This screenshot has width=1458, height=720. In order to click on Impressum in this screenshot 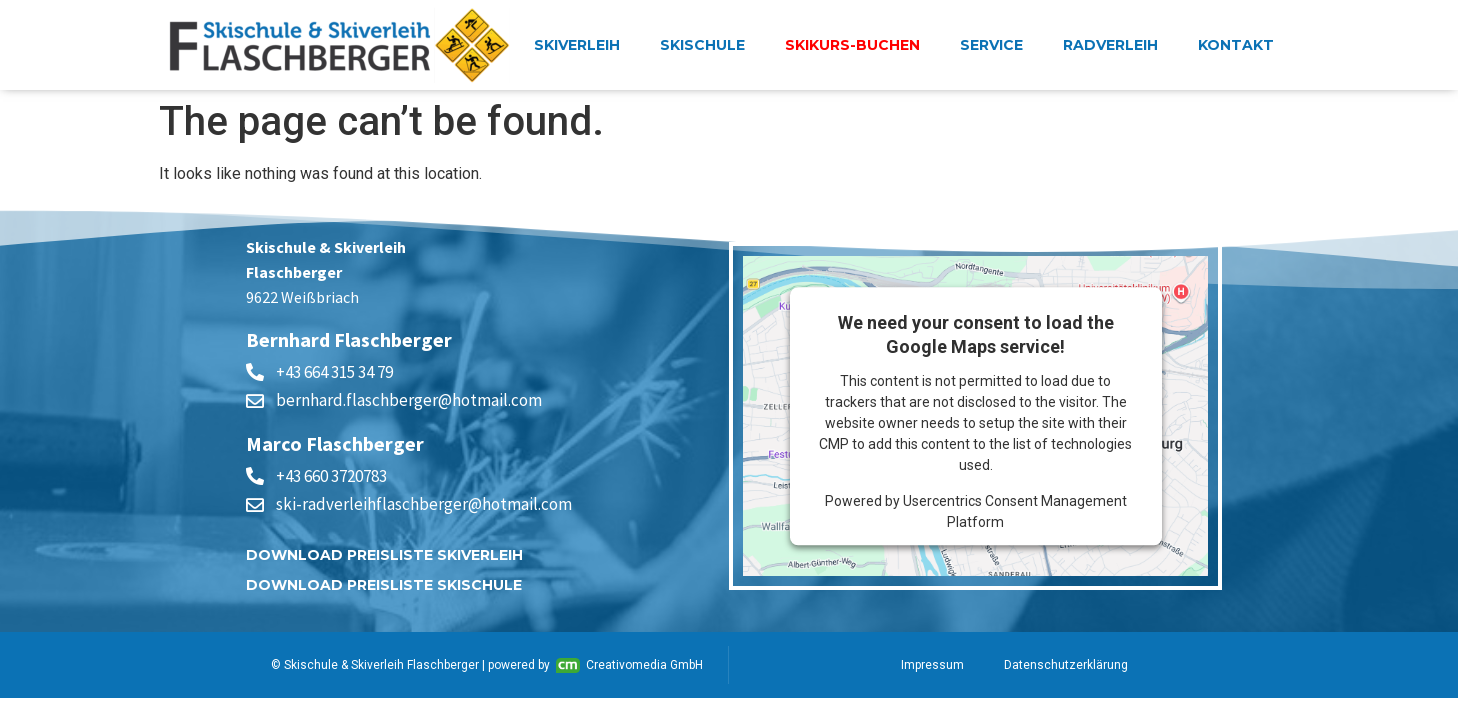, I will do `click(932, 665)`.